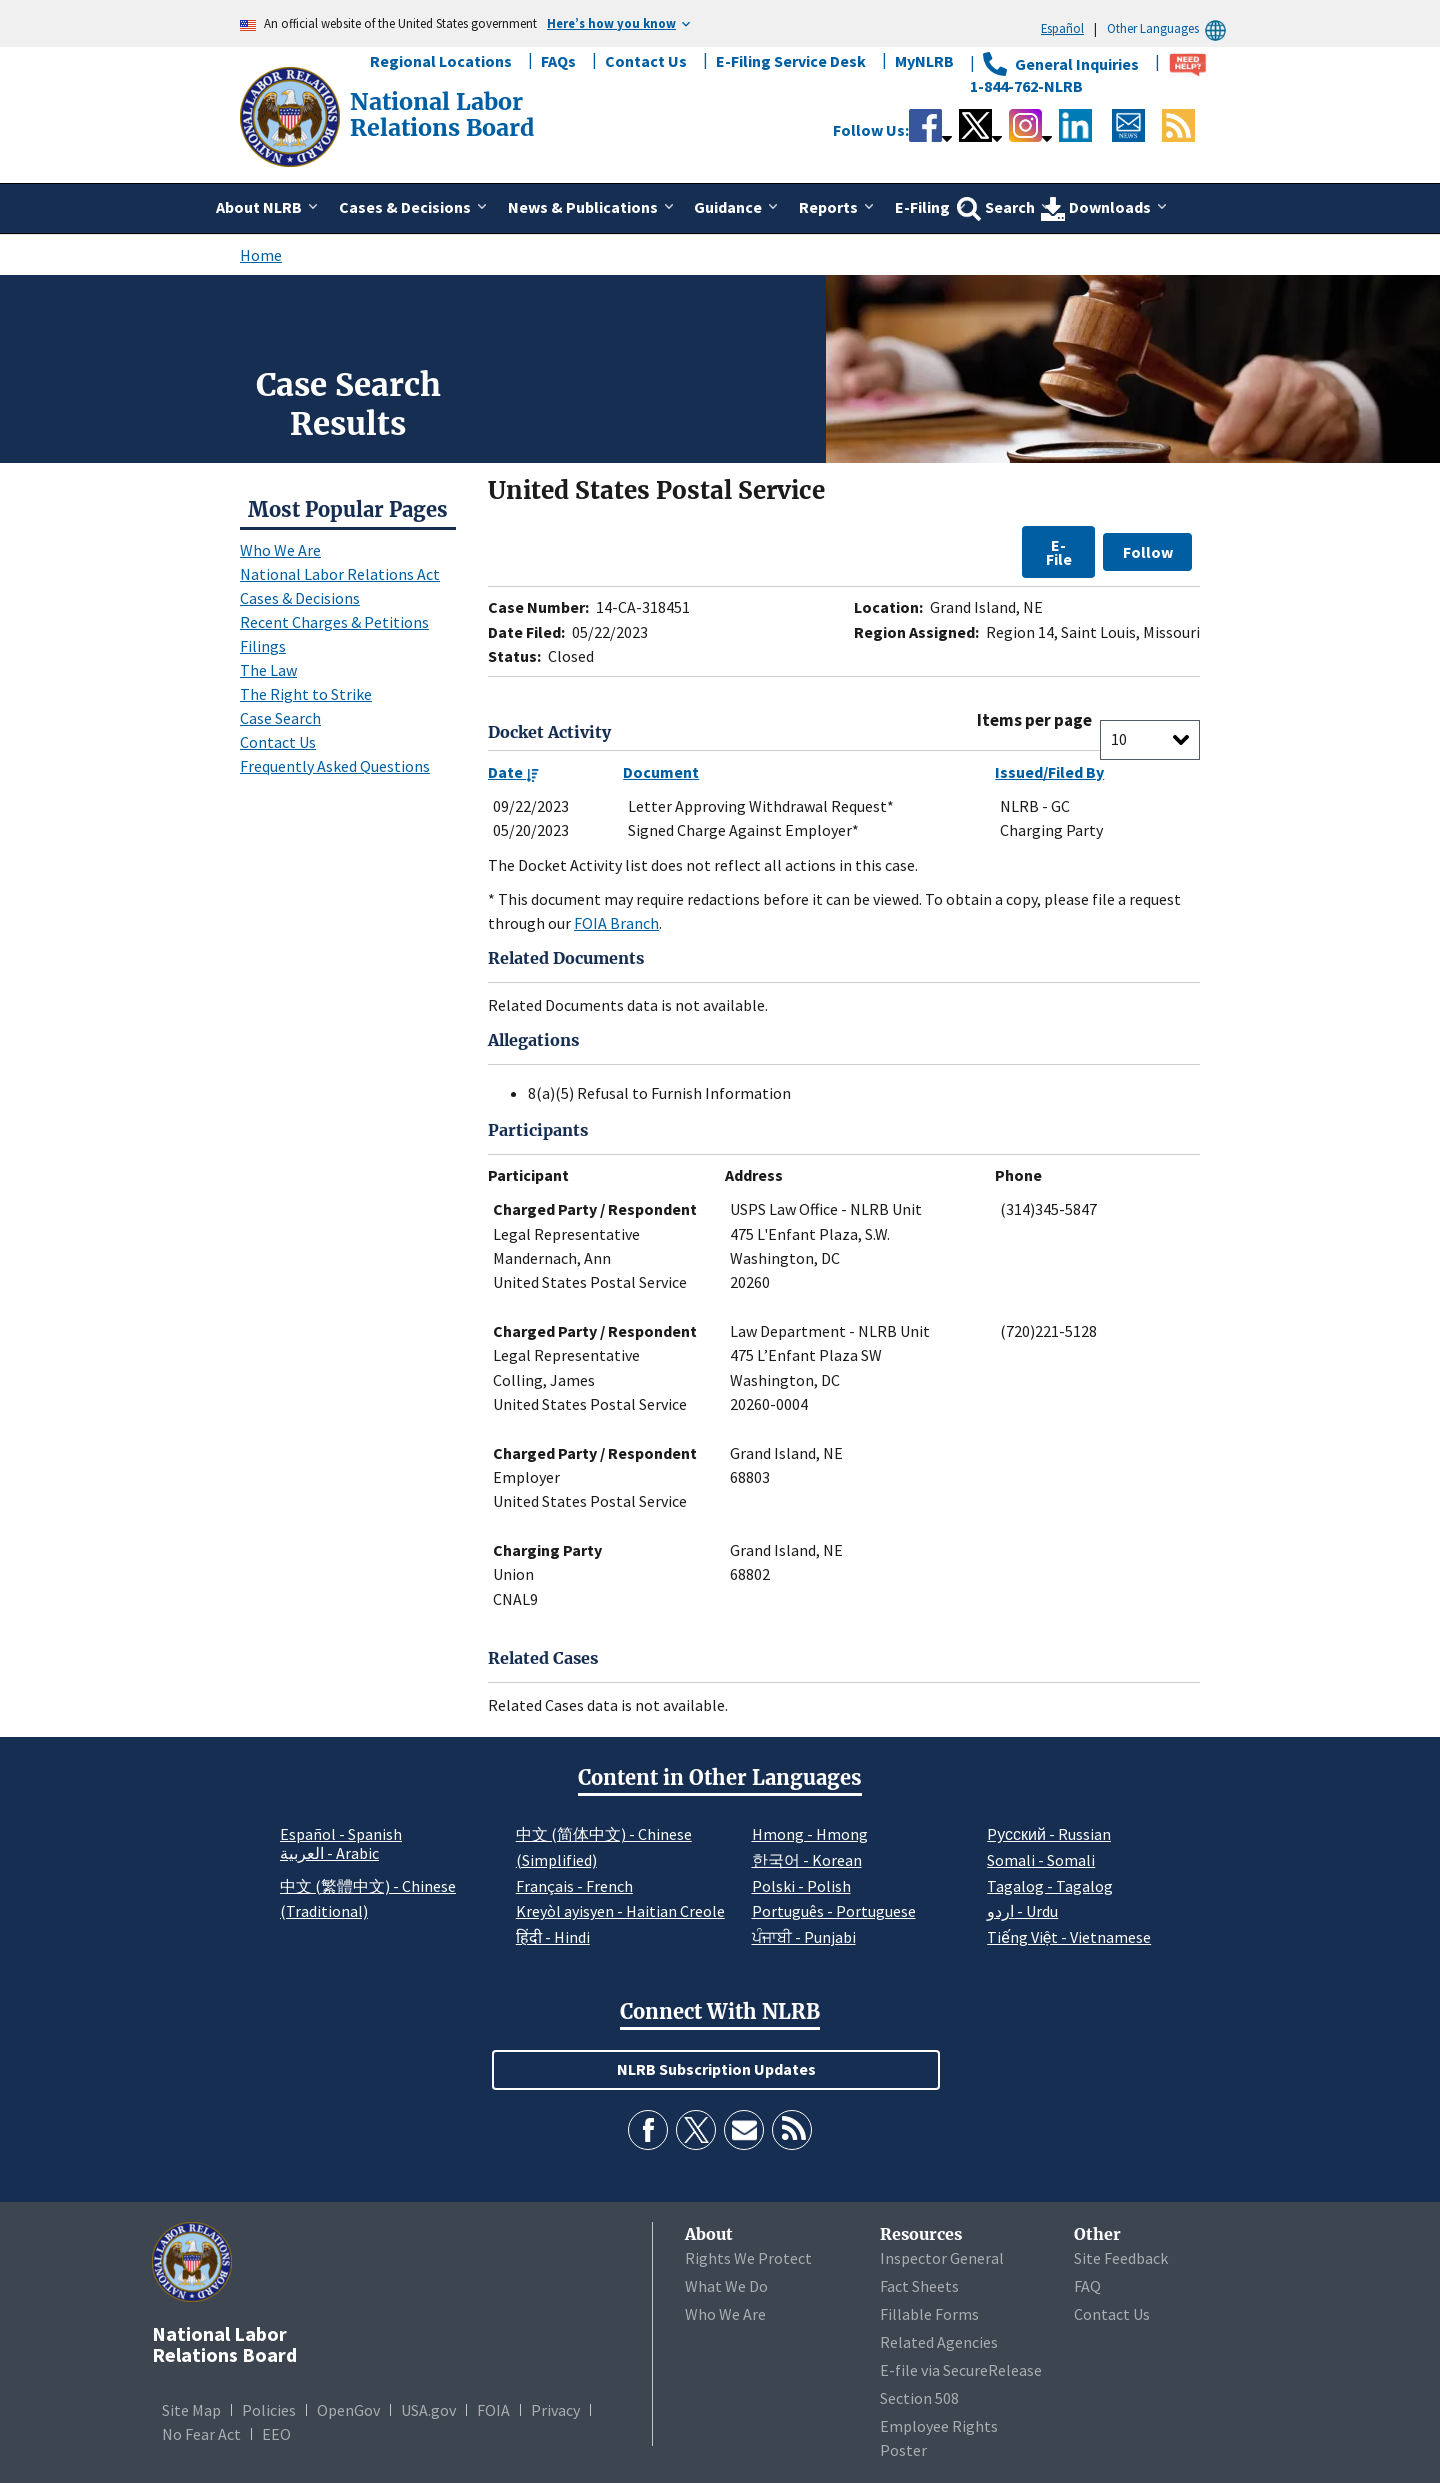  I want to click on Site Feedback, so click(1121, 2258).